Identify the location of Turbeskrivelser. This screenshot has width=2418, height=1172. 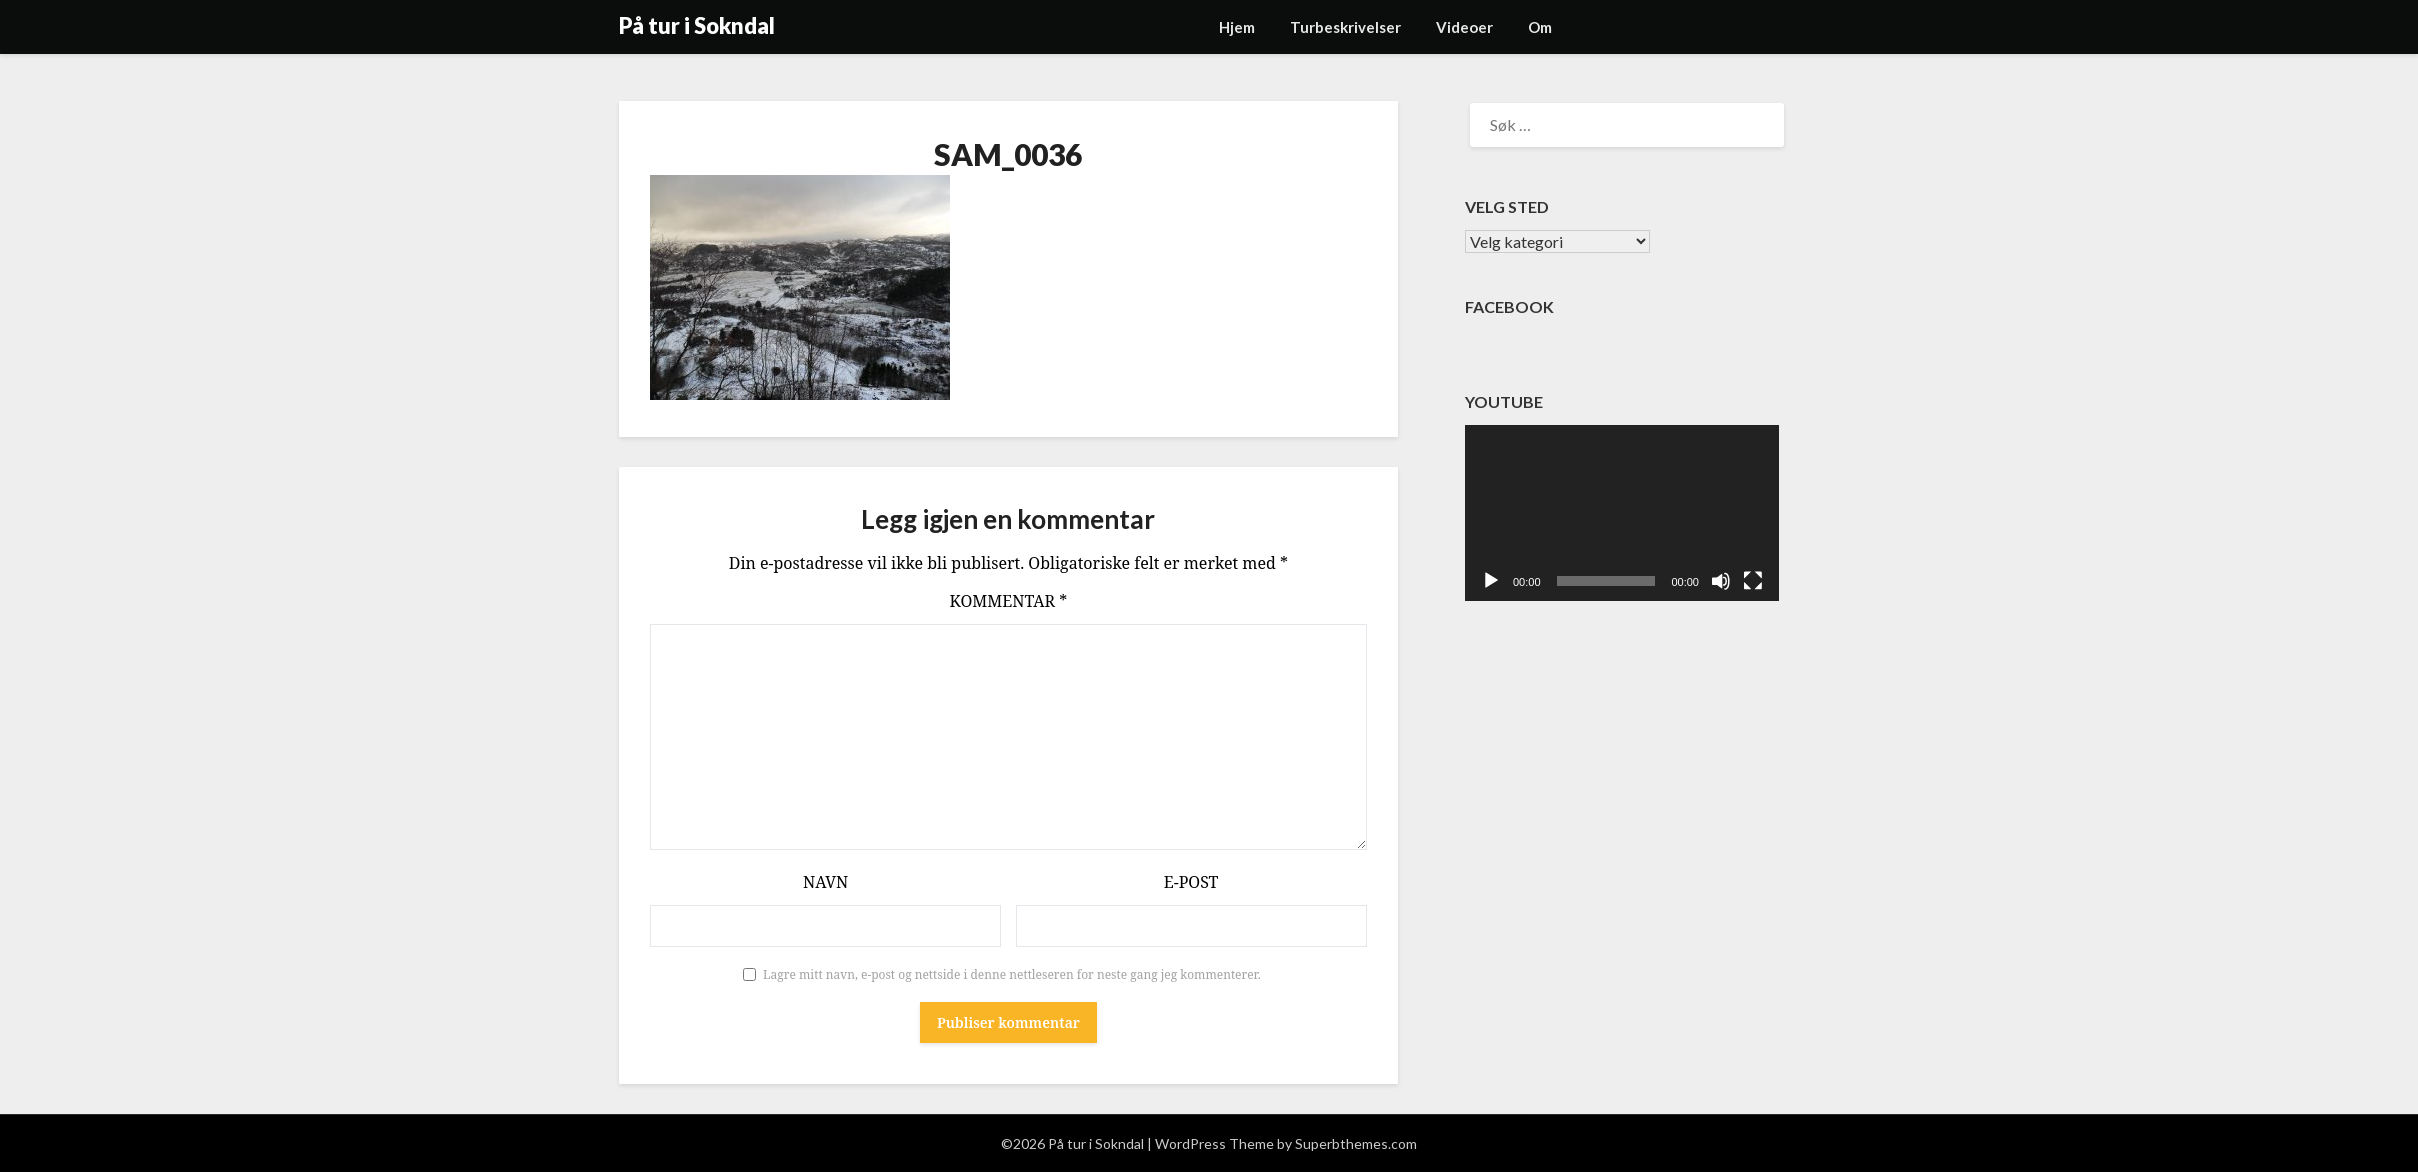
(1345, 27).